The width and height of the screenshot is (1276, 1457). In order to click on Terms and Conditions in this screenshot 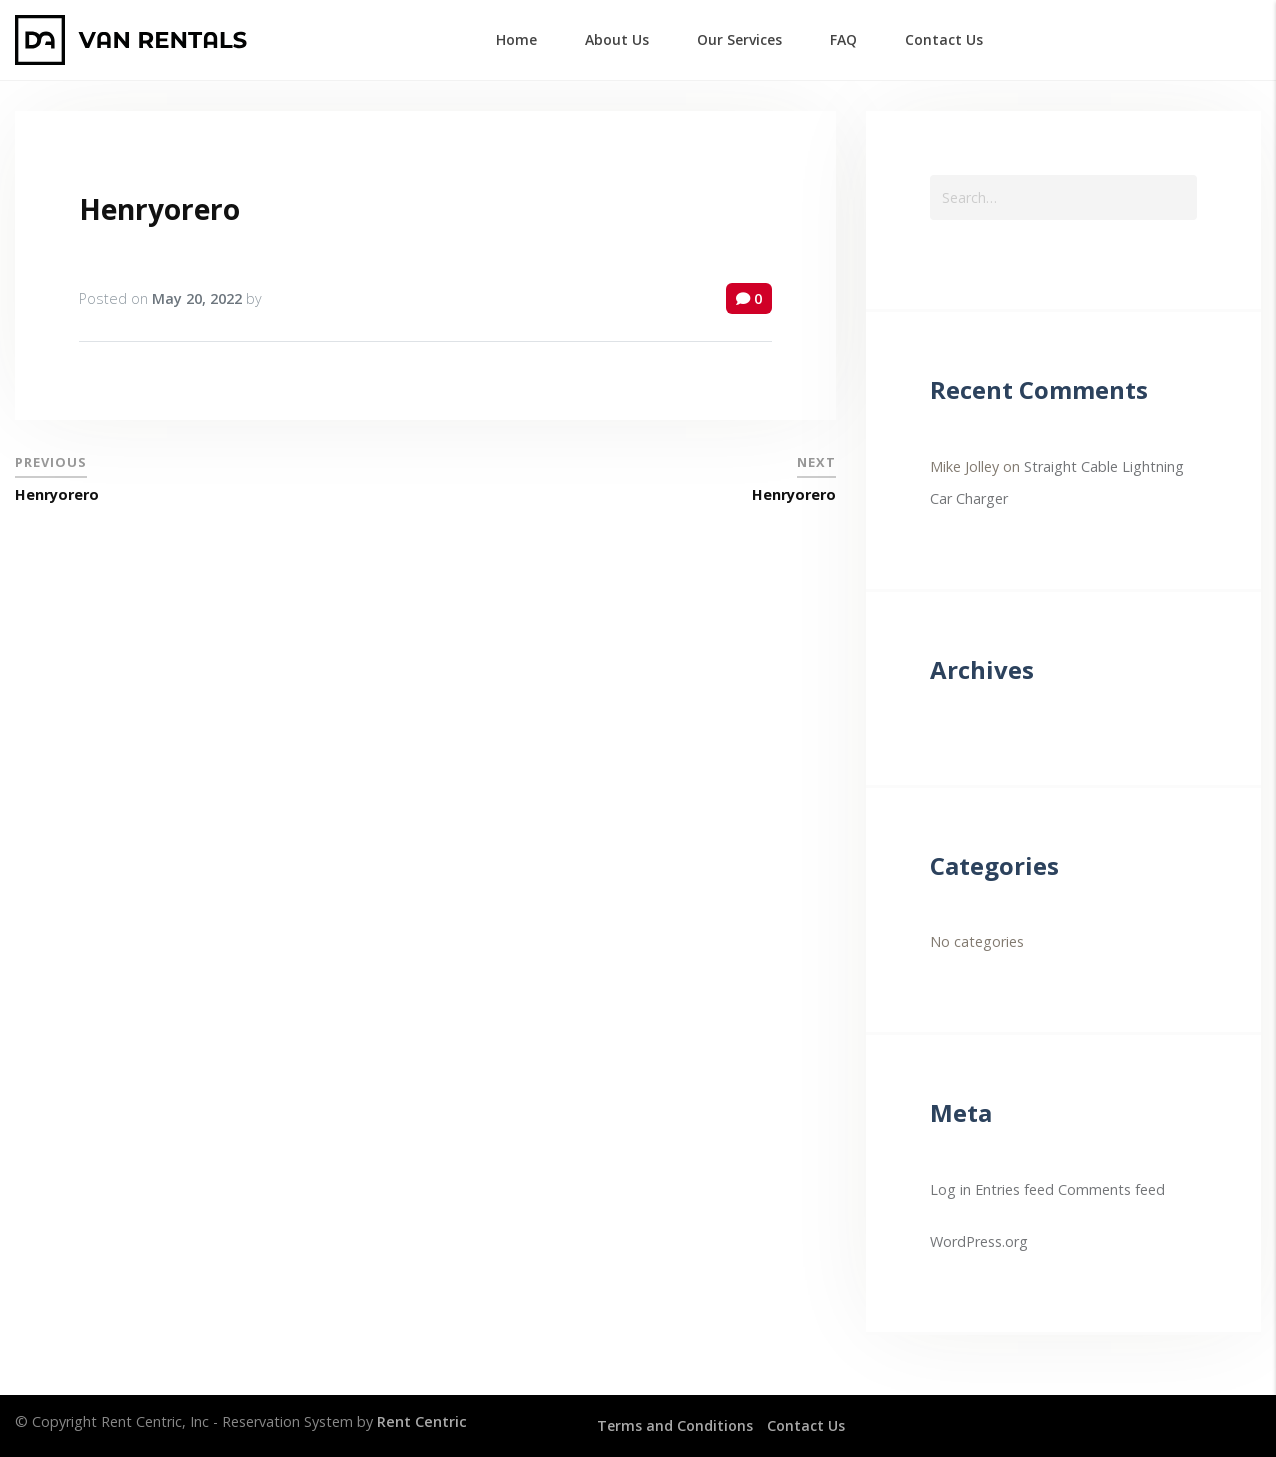, I will do `click(675, 1425)`.